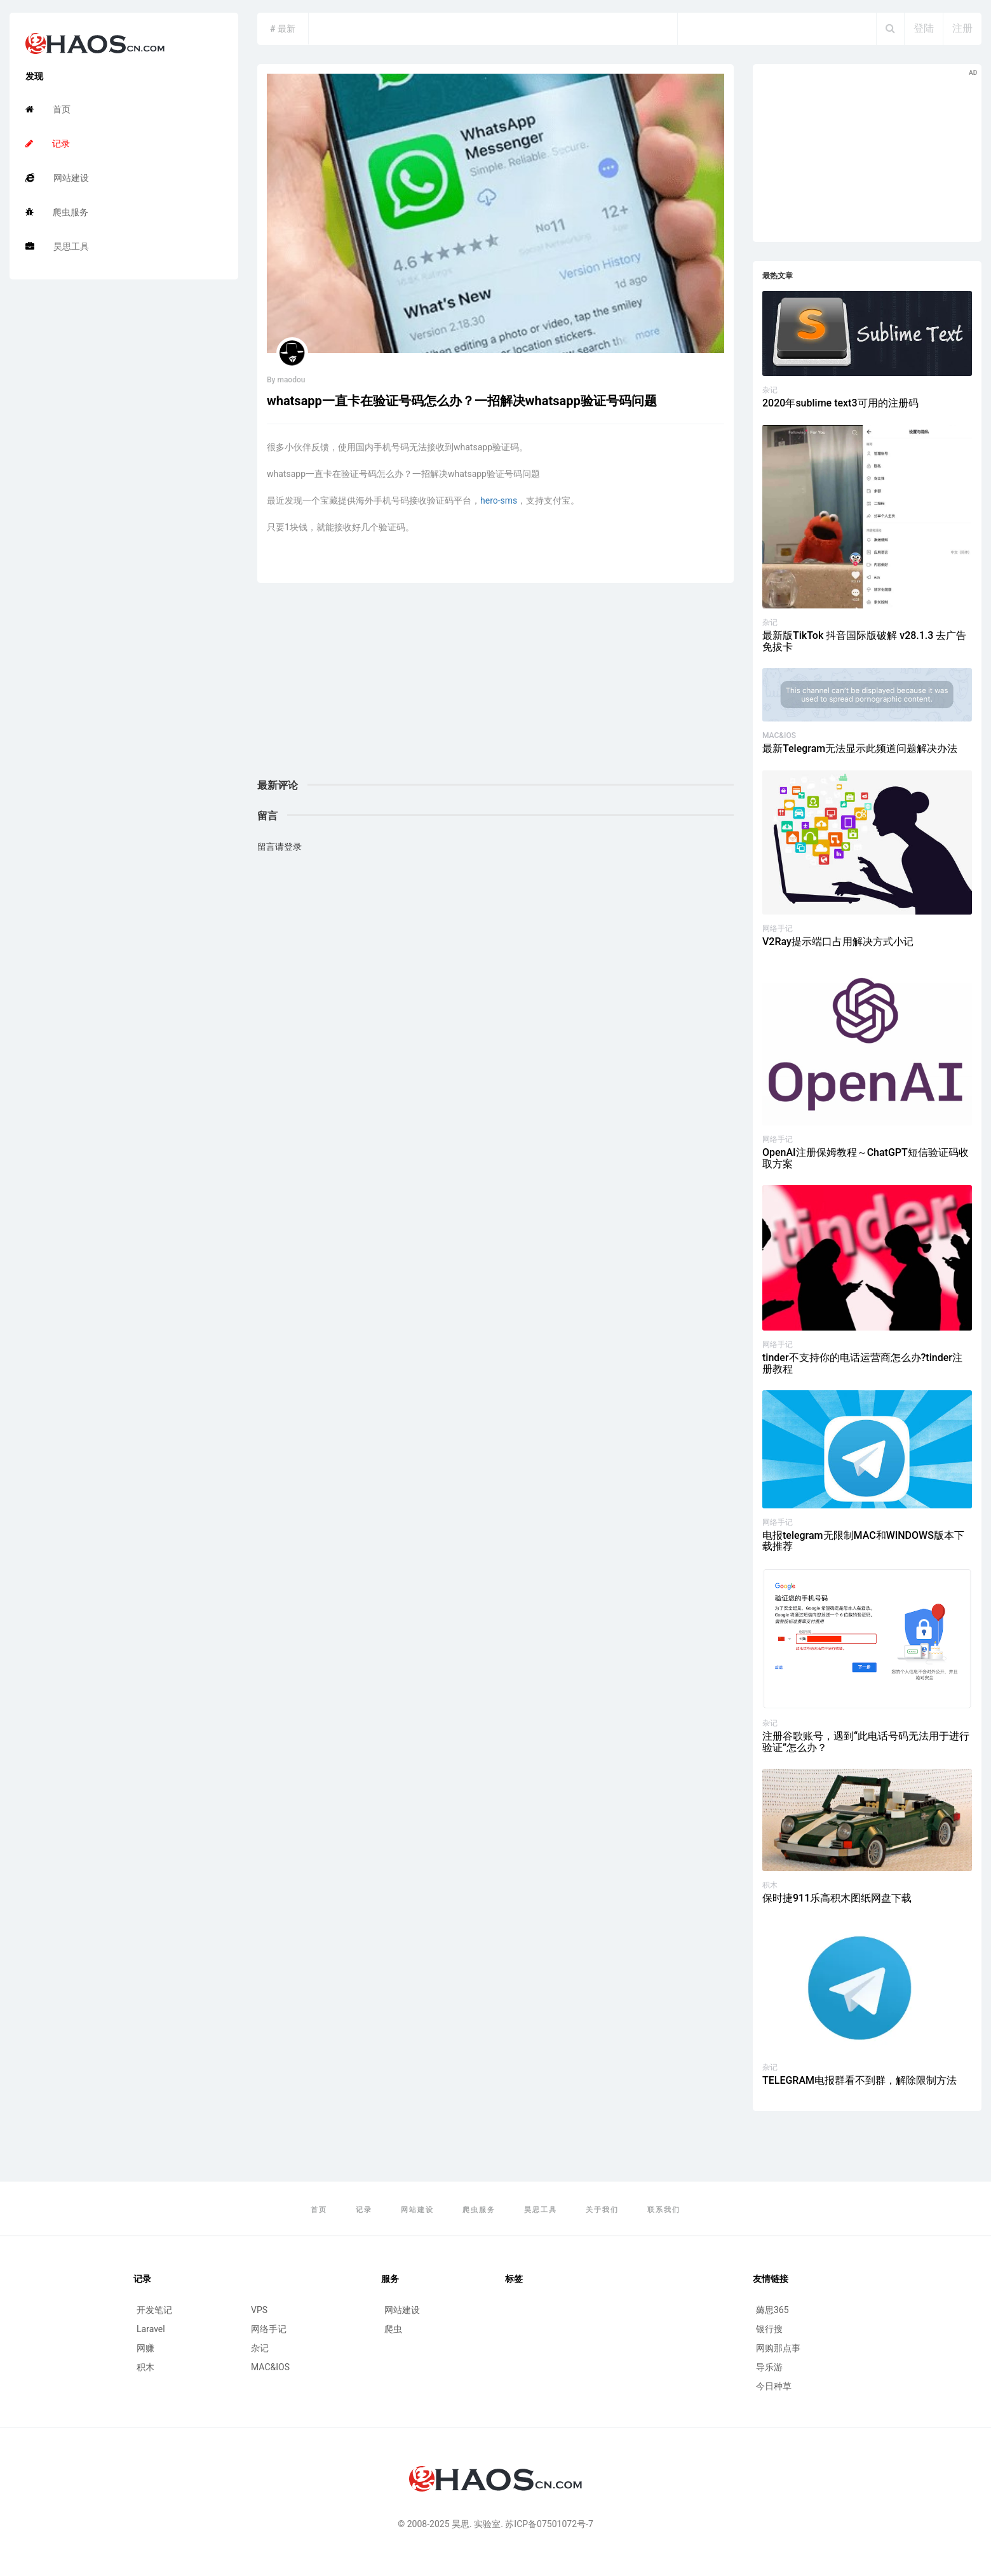 This screenshot has width=991, height=2576. I want to click on VPS, so click(259, 2310).